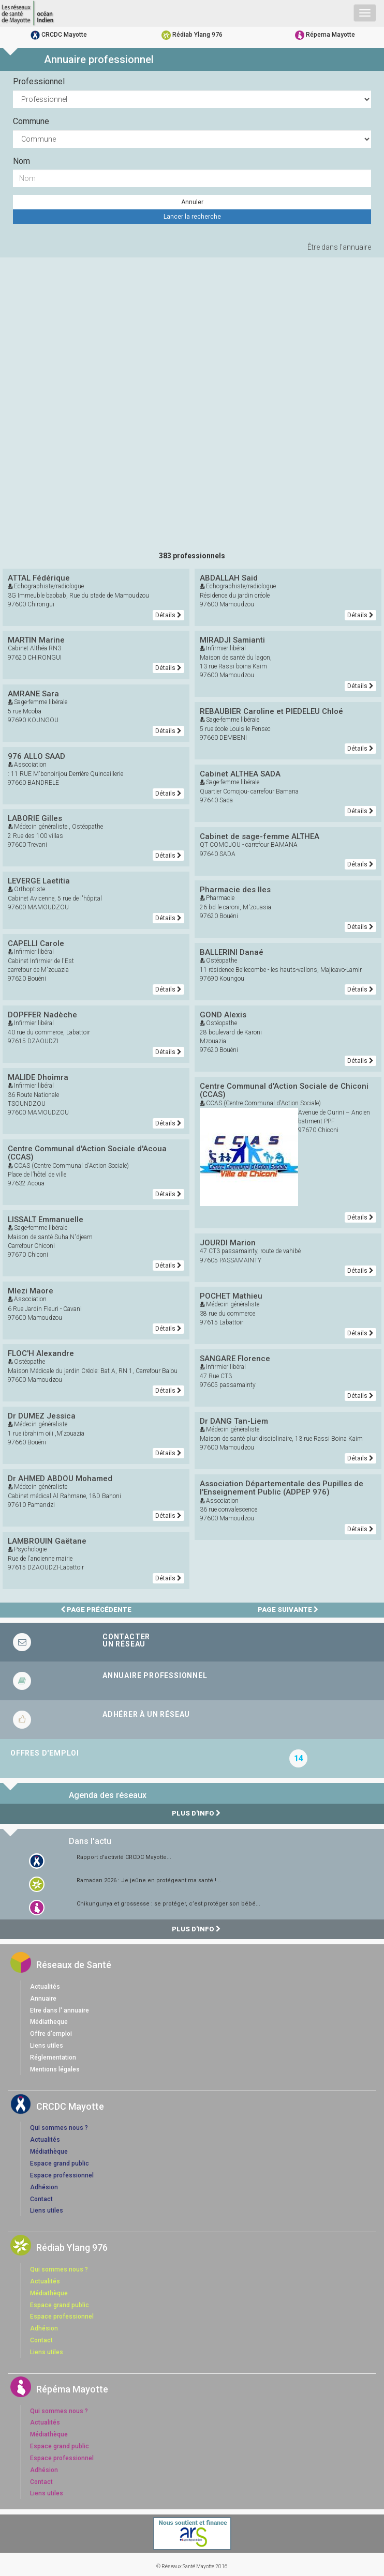 This screenshot has height=2576, width=384. I want to click on Association Départementale des Pupilles de l'Enseignement Public (ADPEP 976), so click(281, 1488).